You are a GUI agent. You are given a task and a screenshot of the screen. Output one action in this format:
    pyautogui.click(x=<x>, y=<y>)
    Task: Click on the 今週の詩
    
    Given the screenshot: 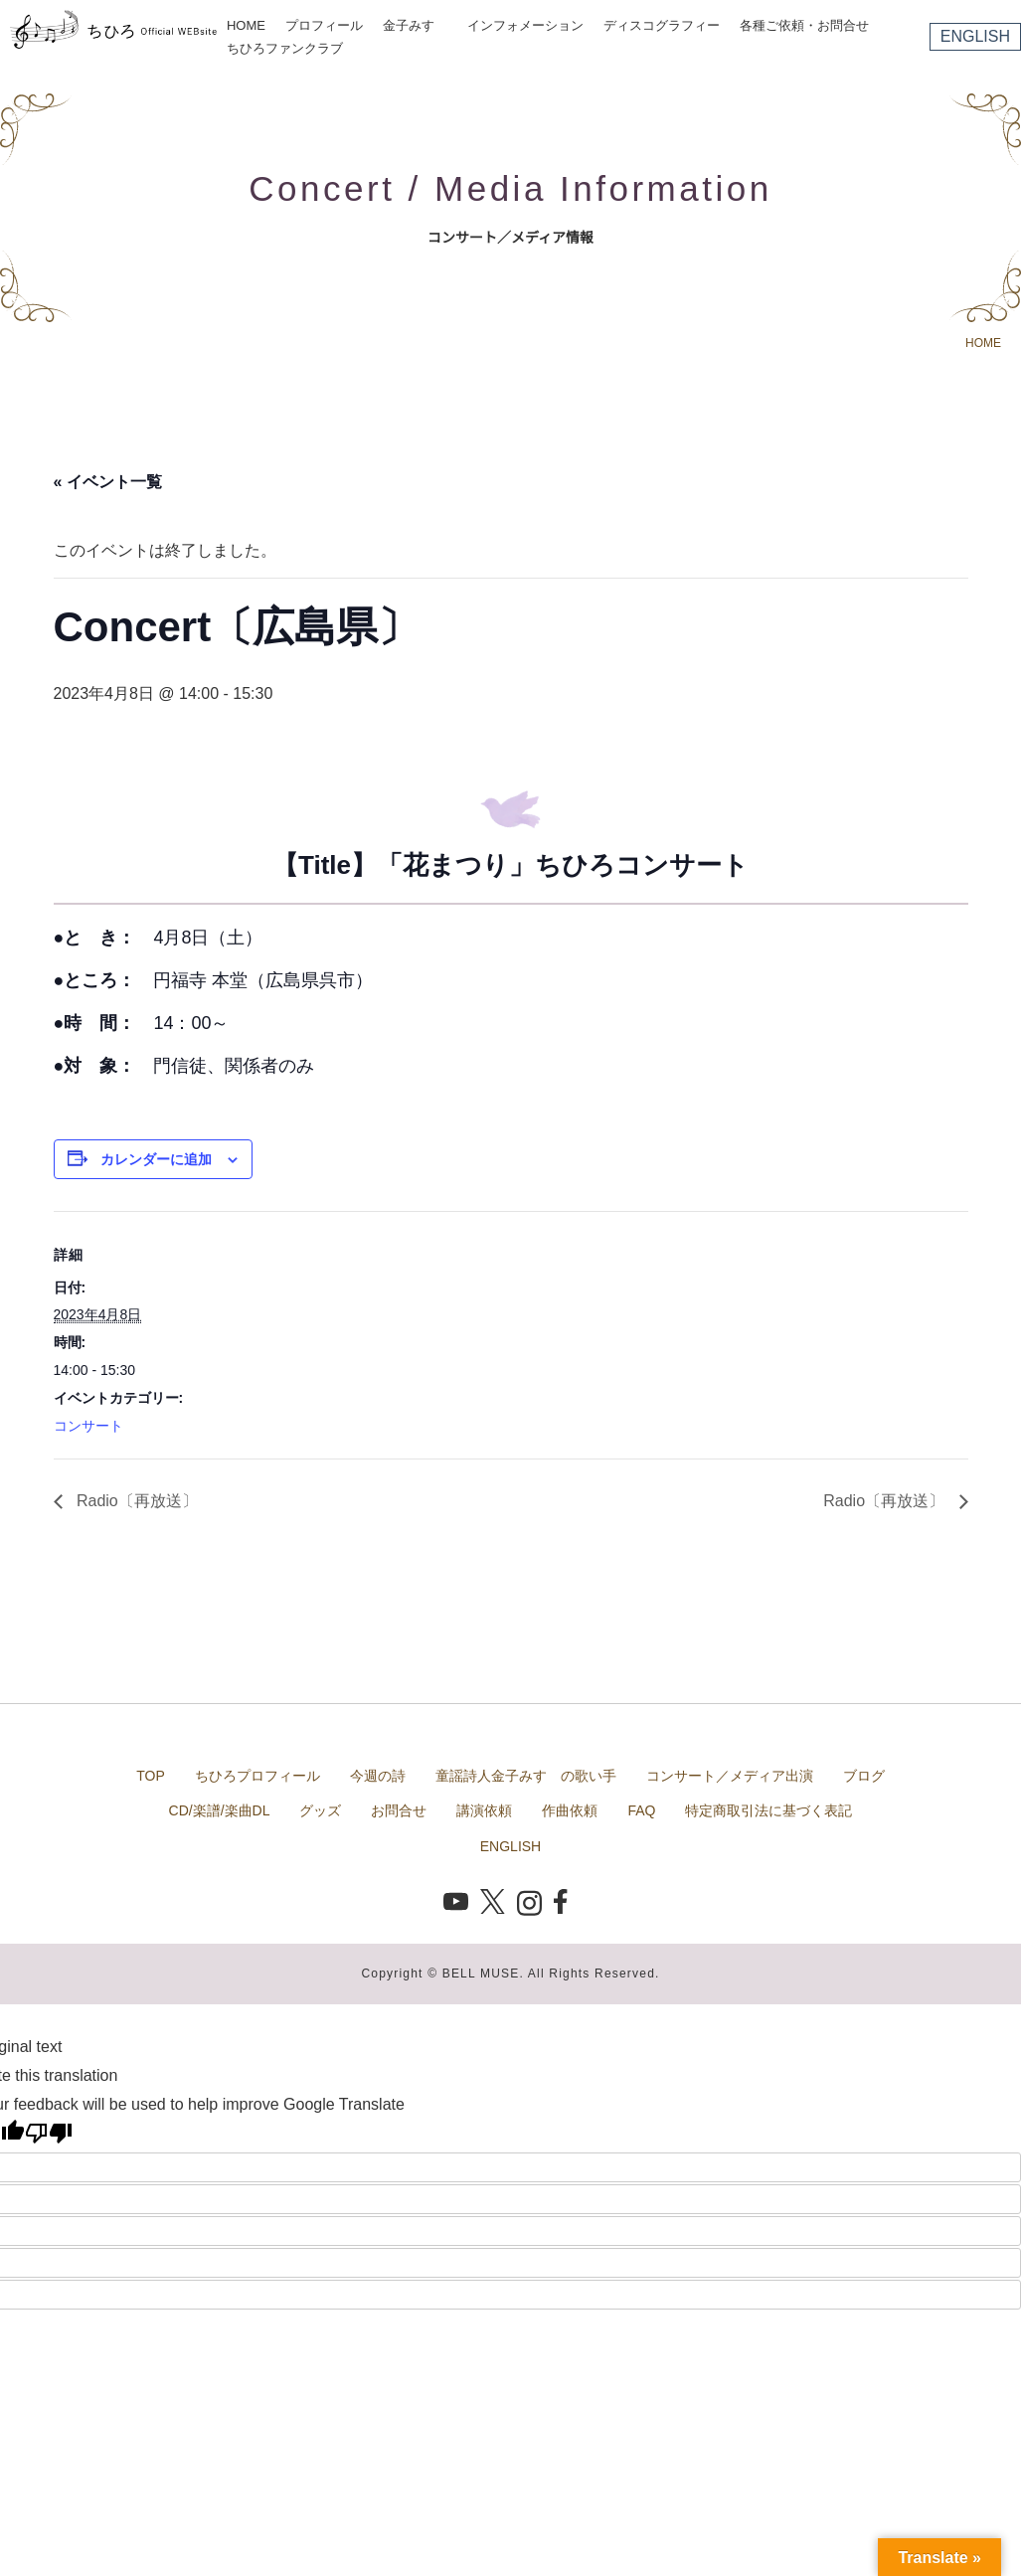 What is the action you would take?
    pyautogui.click(x=378, y=1776)
    